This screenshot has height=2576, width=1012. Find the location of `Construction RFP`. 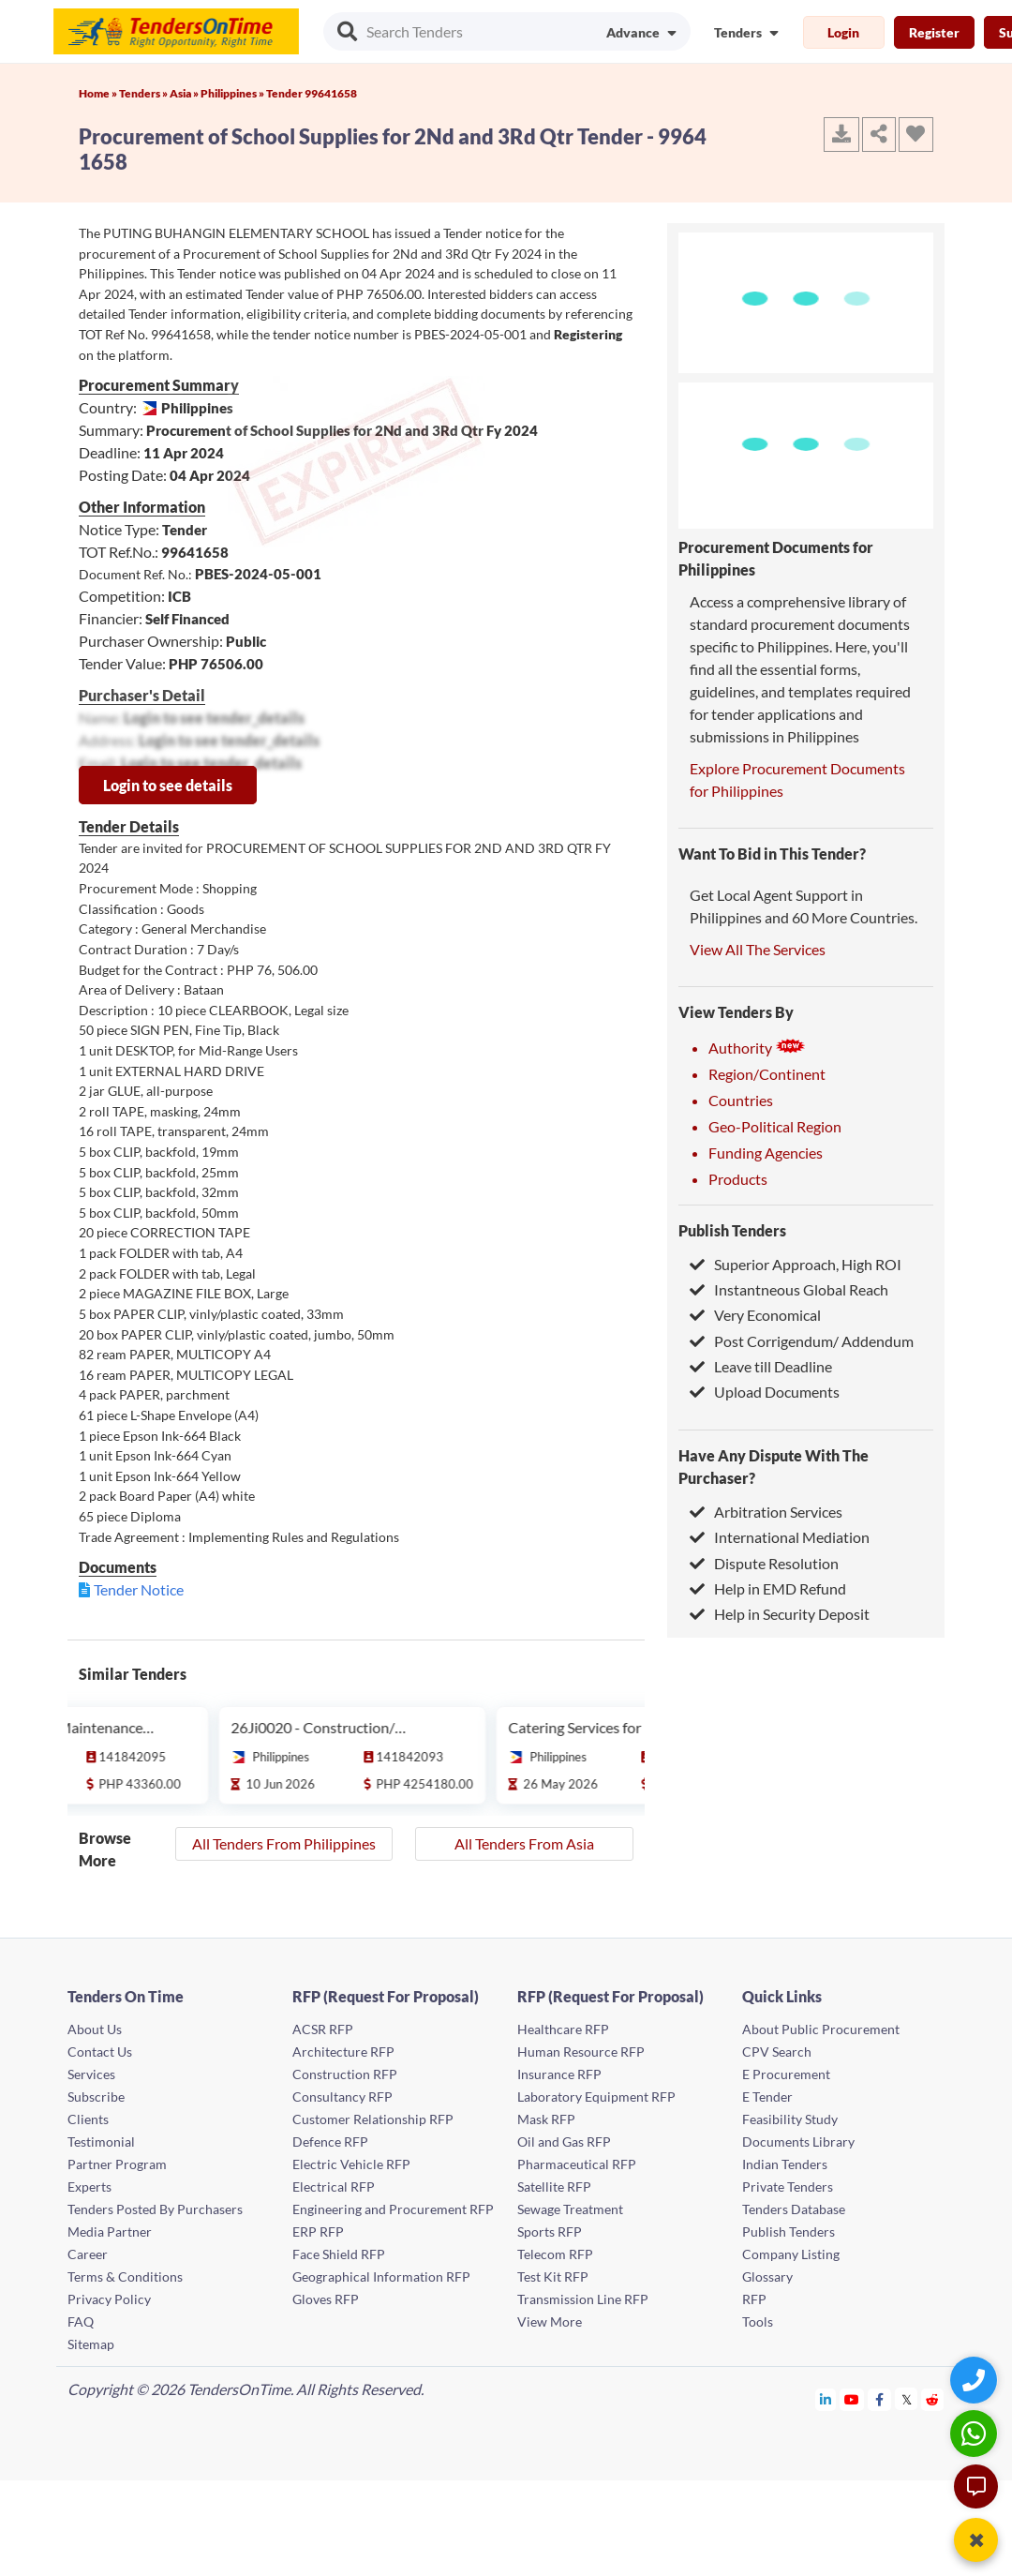

Construction RFP is located at coordinates (344, 2074).